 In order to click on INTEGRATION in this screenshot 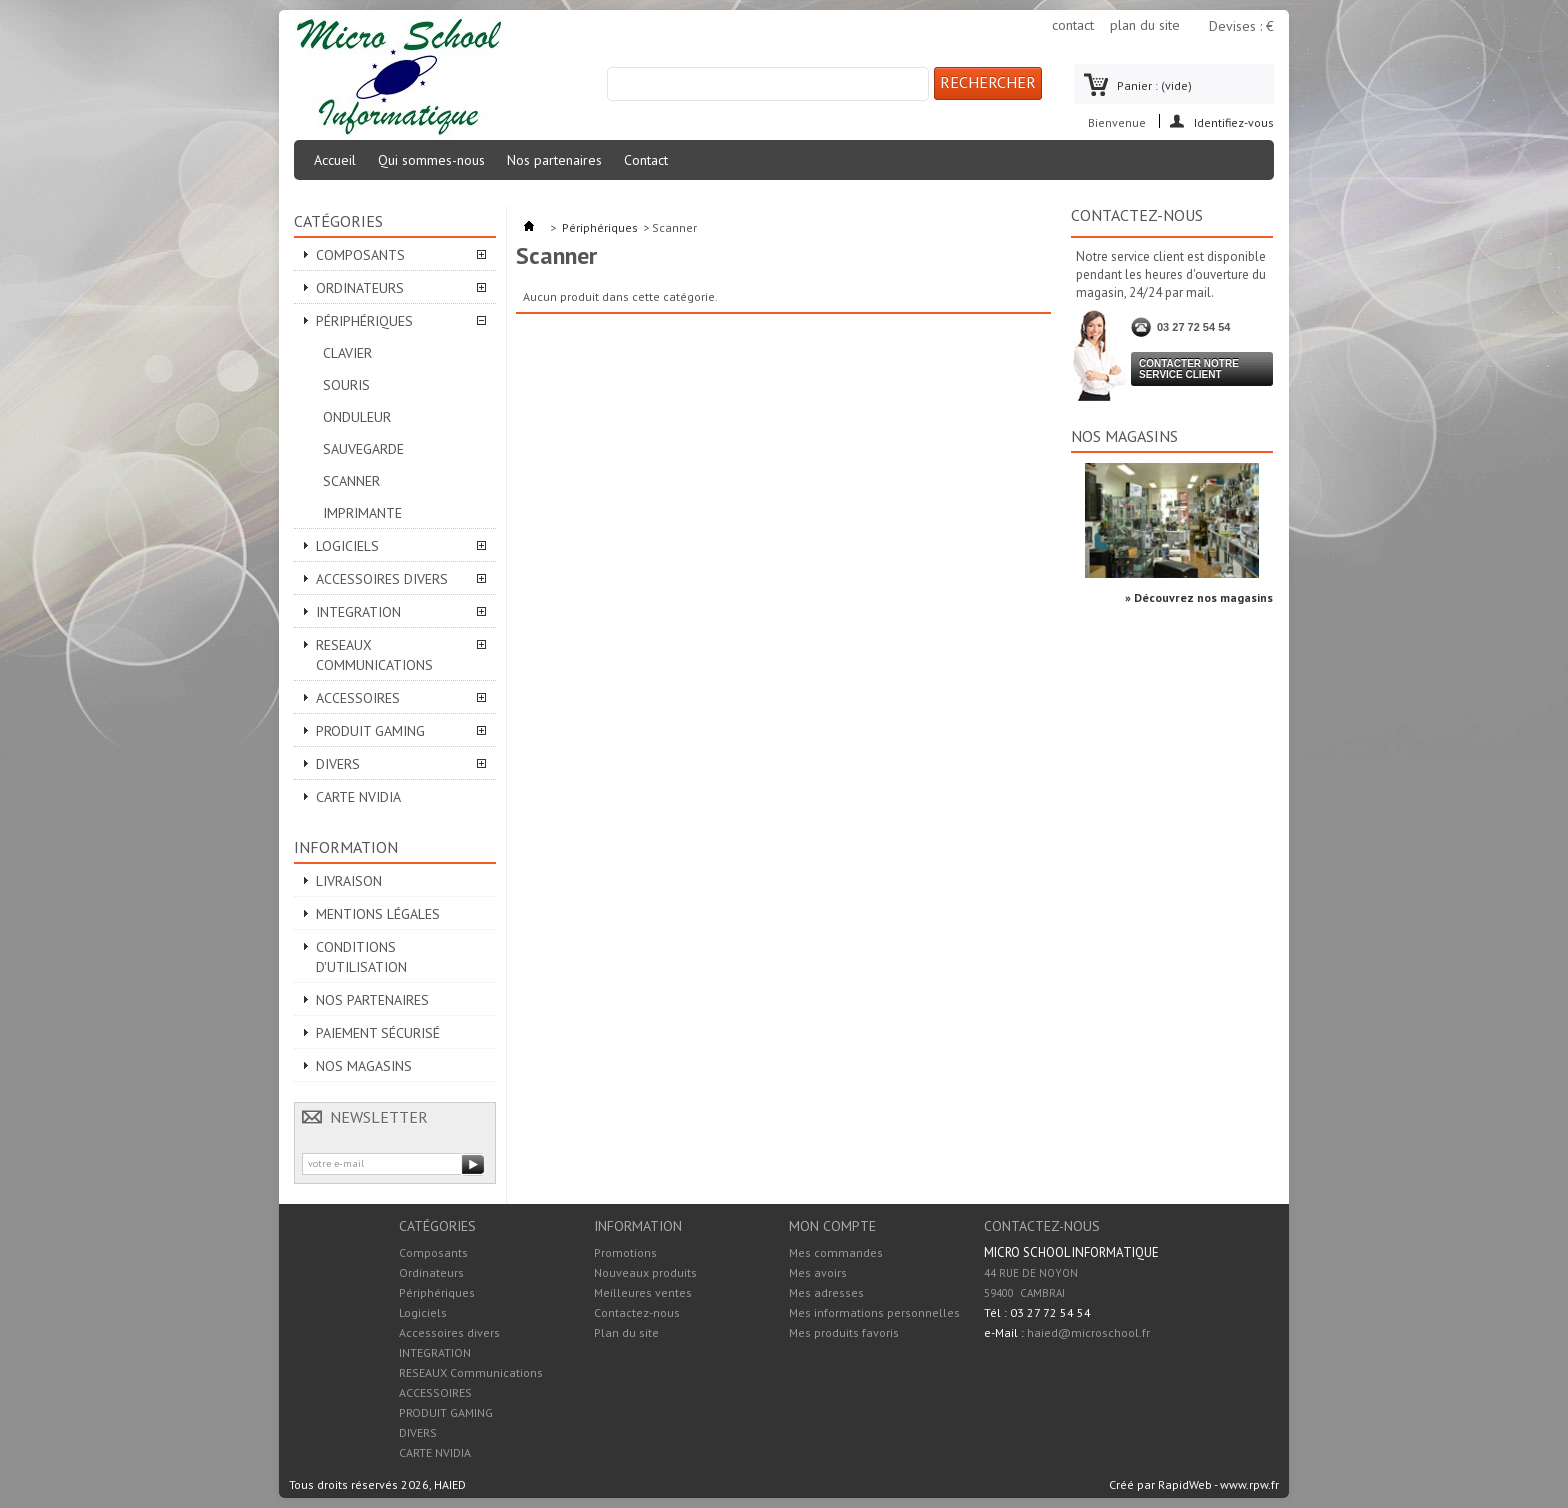, I will do `click(358, 612)`.